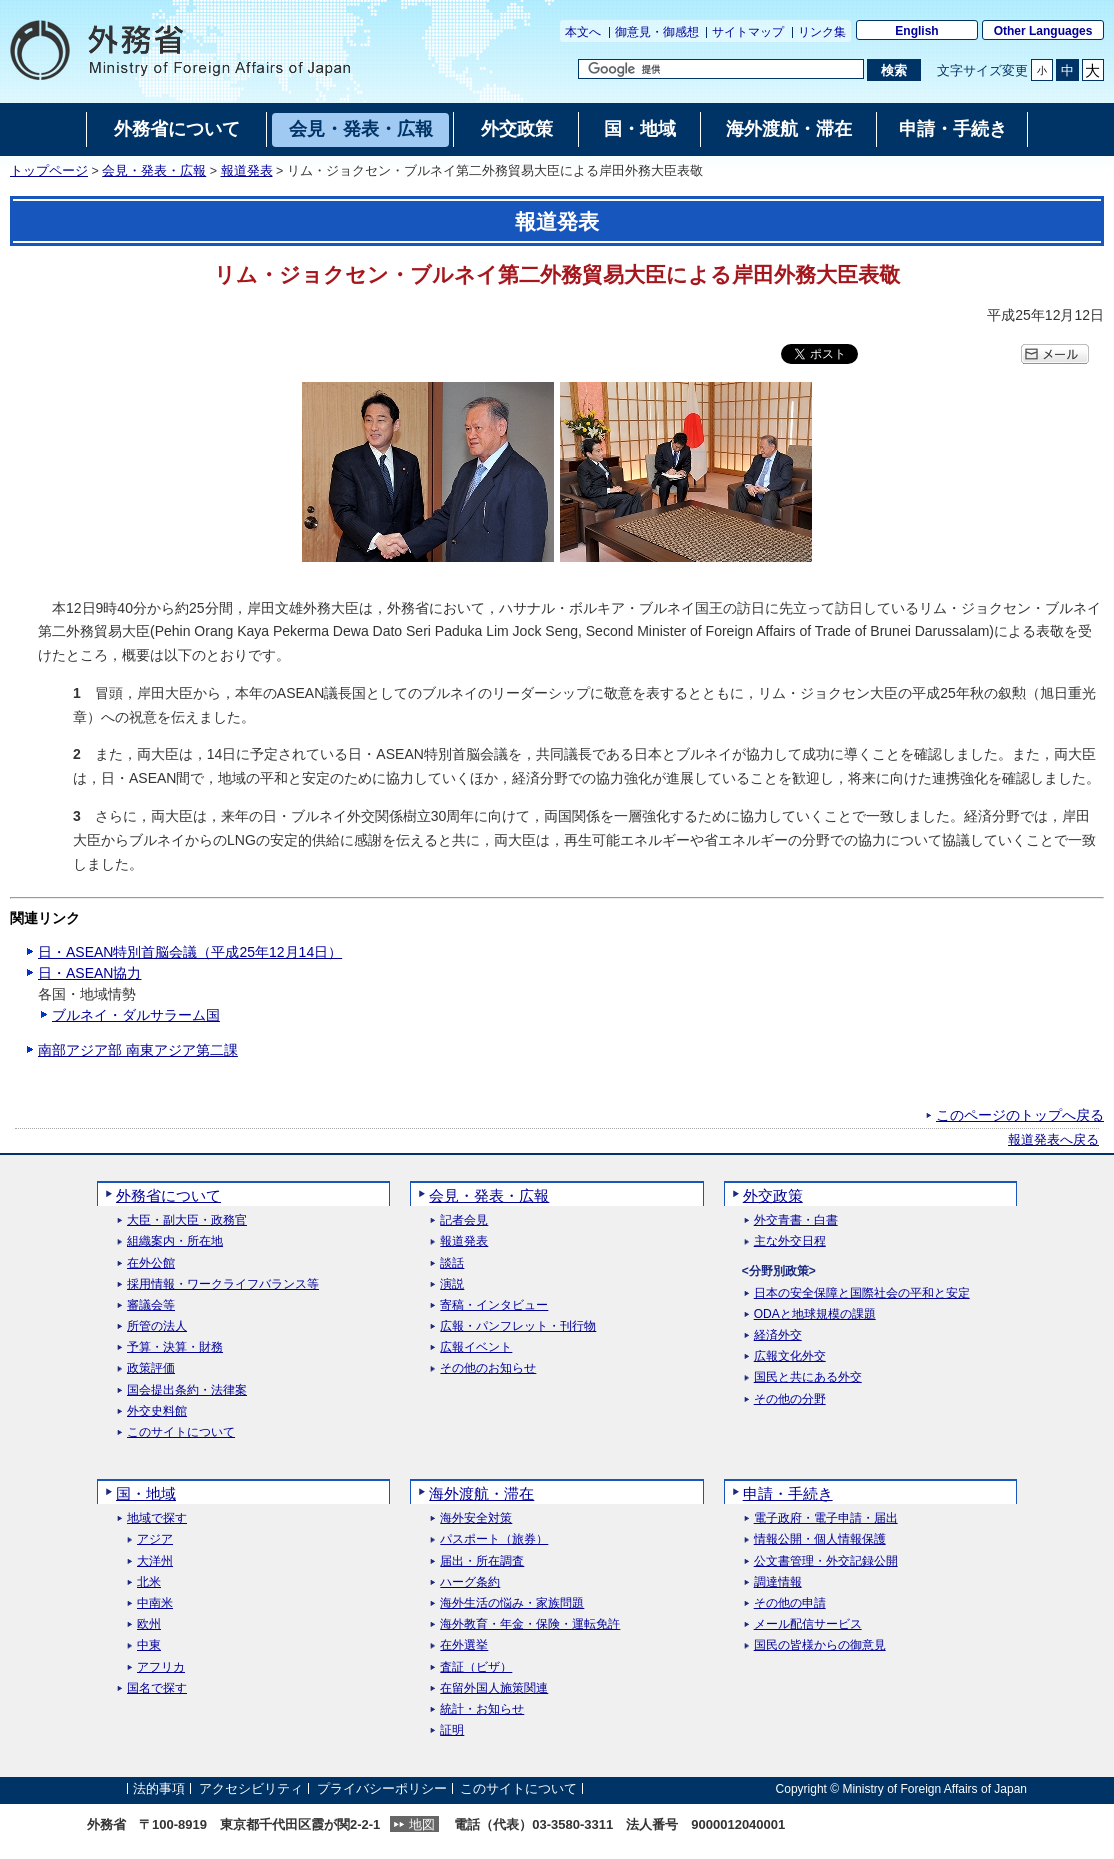 This screenshot has height=1859, width=1114. What do you see at coordinates (773, 1195) in the screenshot?
I see `外交政策` at bounding box center [773, 1195].